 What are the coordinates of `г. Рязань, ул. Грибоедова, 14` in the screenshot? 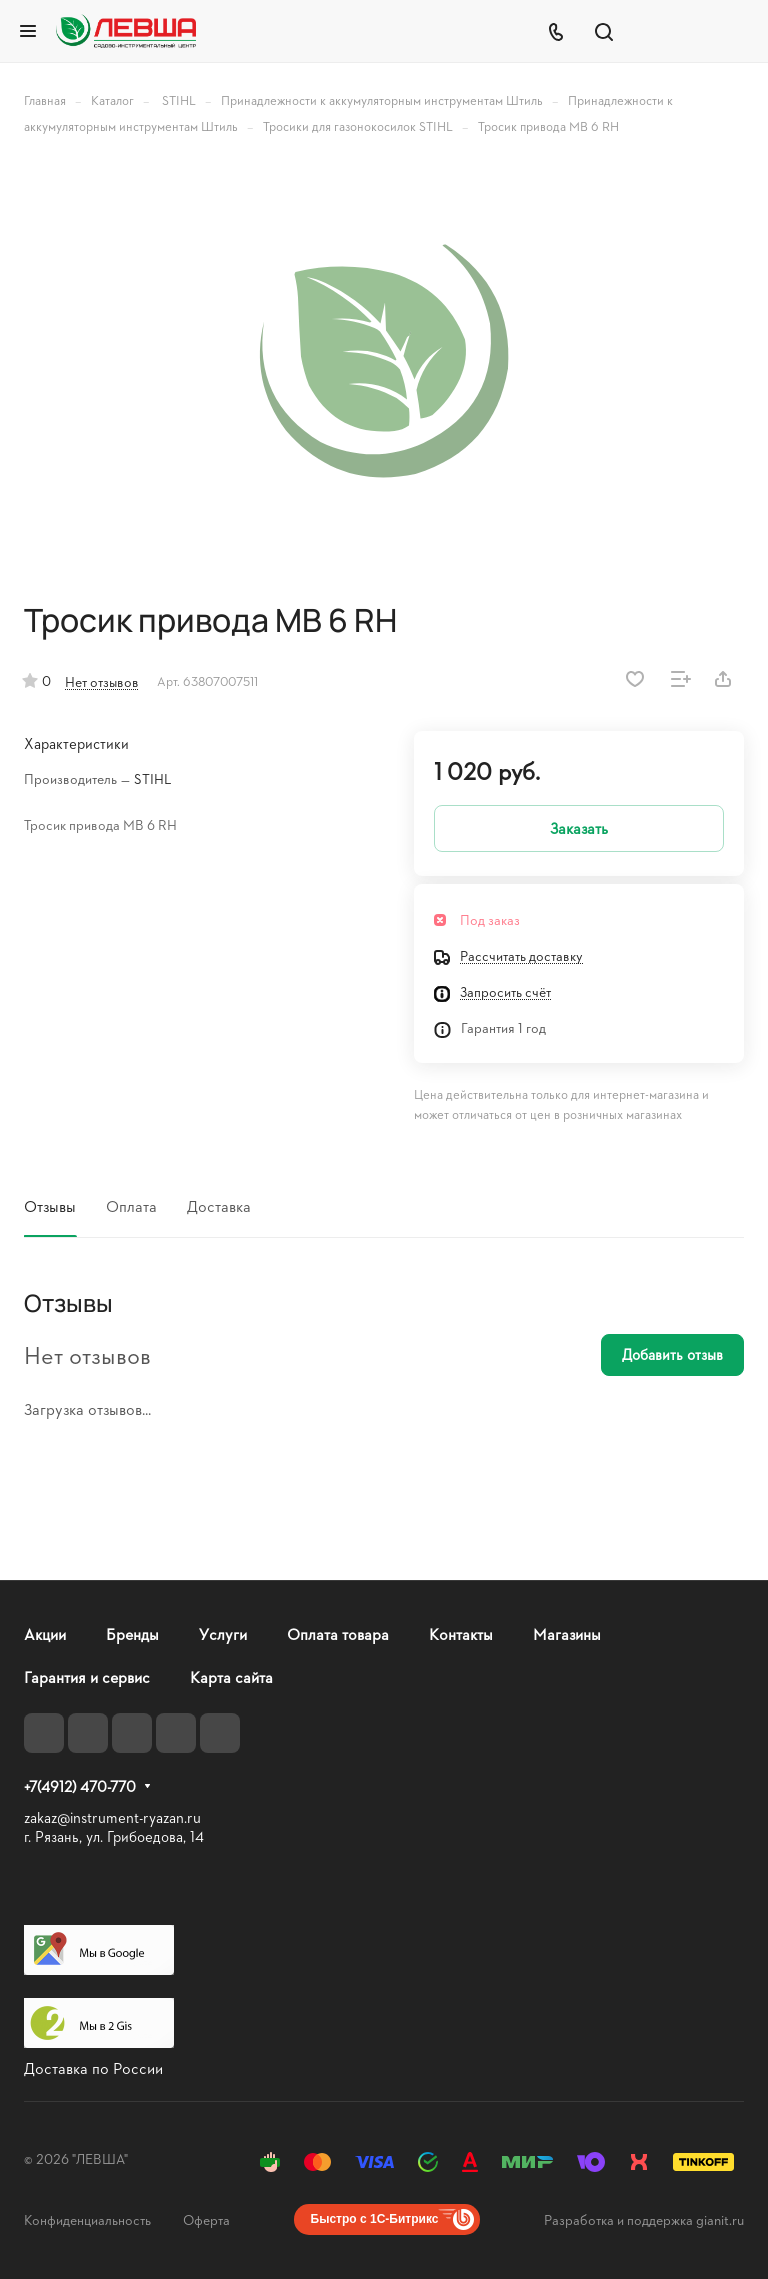 It's located at (114, 1836).